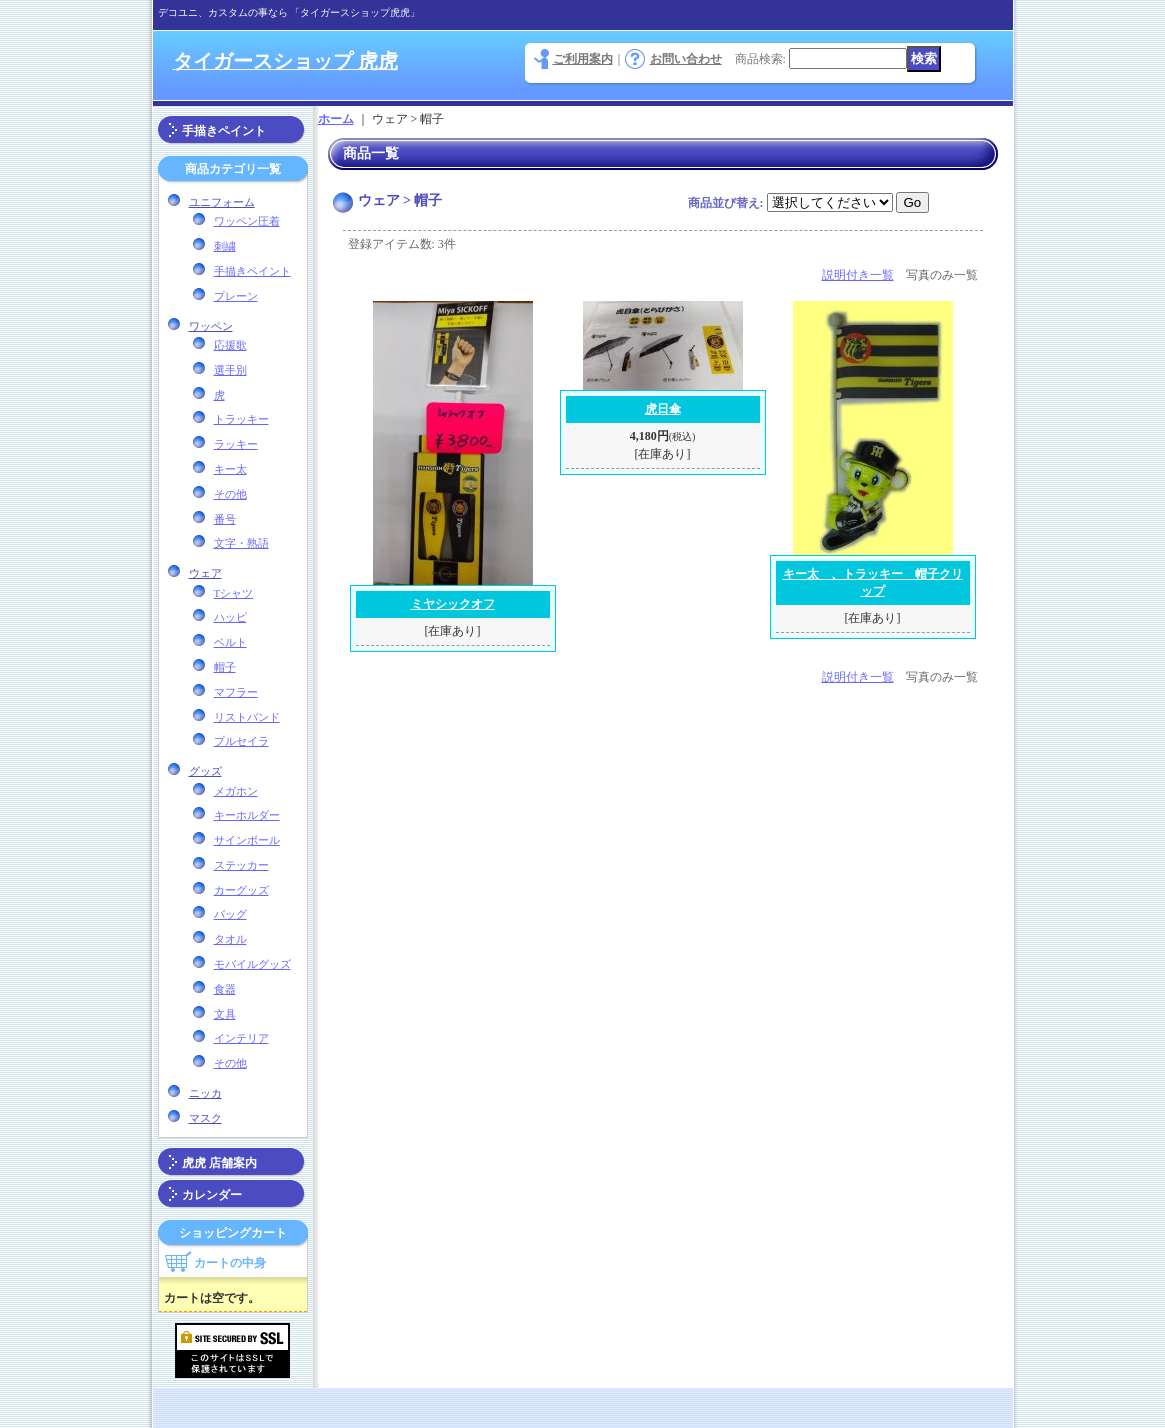 The height and width of the screenshot is (1428, 1165). I want to click on プルセイラ, so click(241, 741).